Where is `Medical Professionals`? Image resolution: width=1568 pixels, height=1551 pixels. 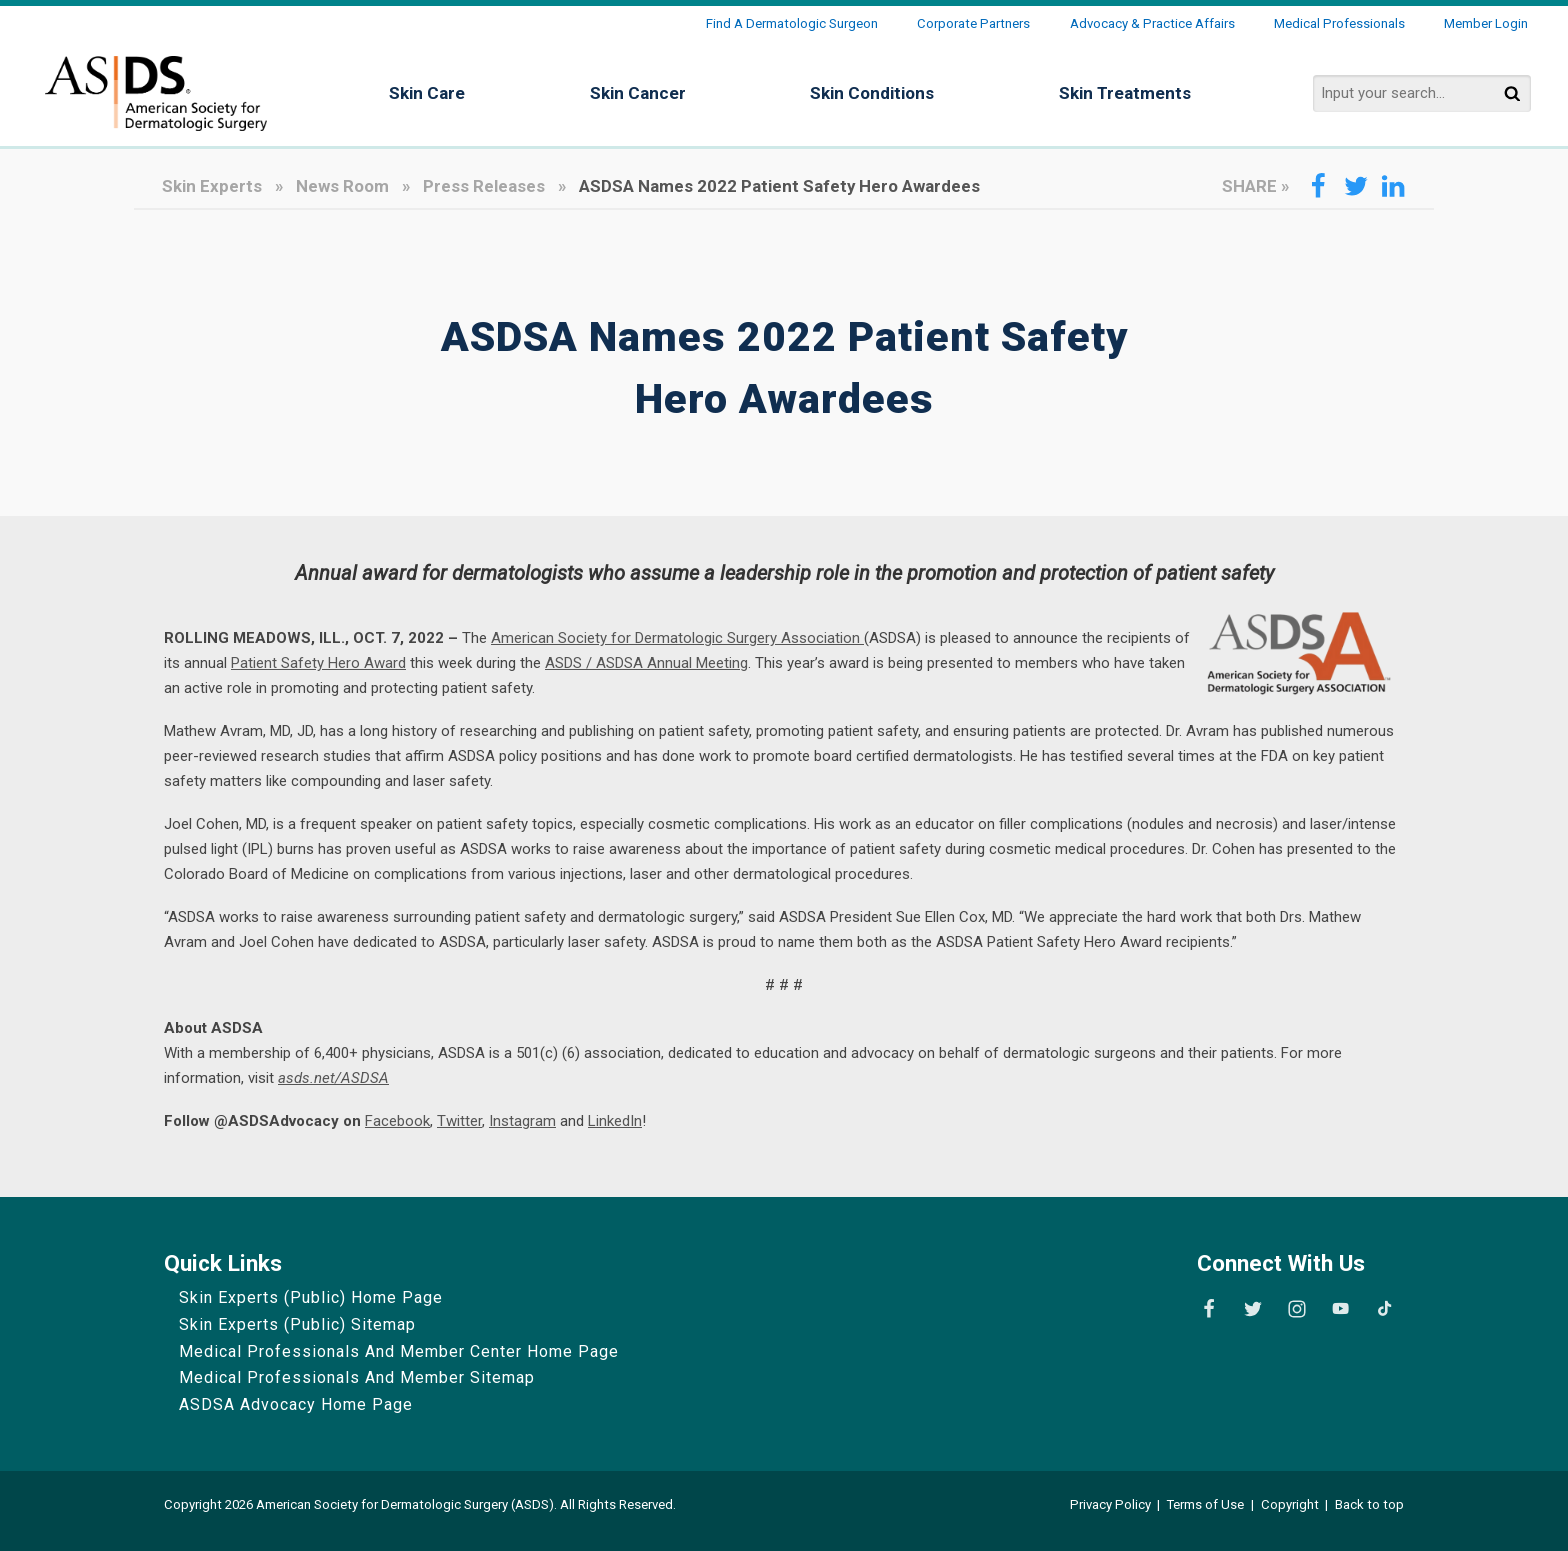 Medical Professionals is located at coordinates (1339, 23).